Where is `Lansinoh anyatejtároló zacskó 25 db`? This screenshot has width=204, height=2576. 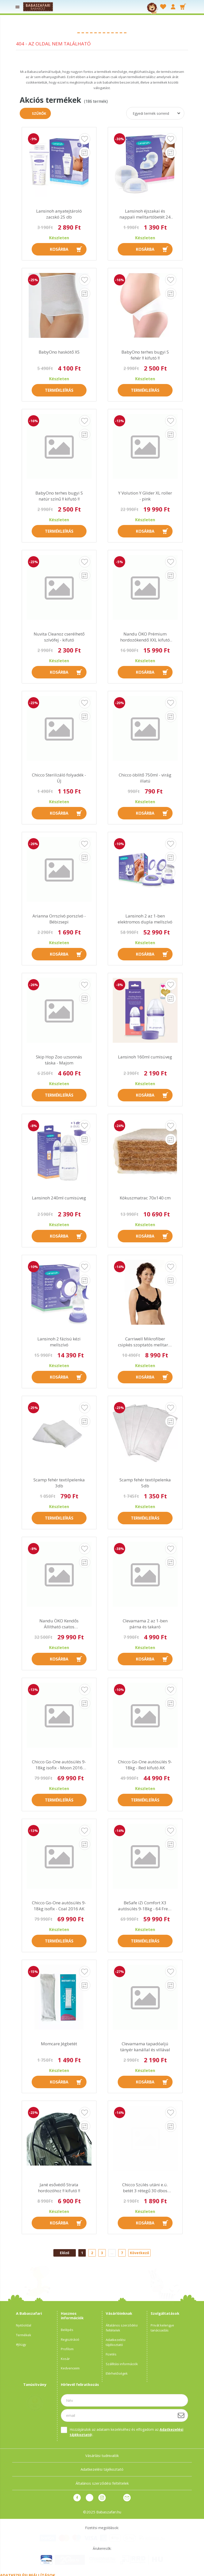 Lansinoh anyatejtároló zacskó 25 db is located at coordinates (59, 214).